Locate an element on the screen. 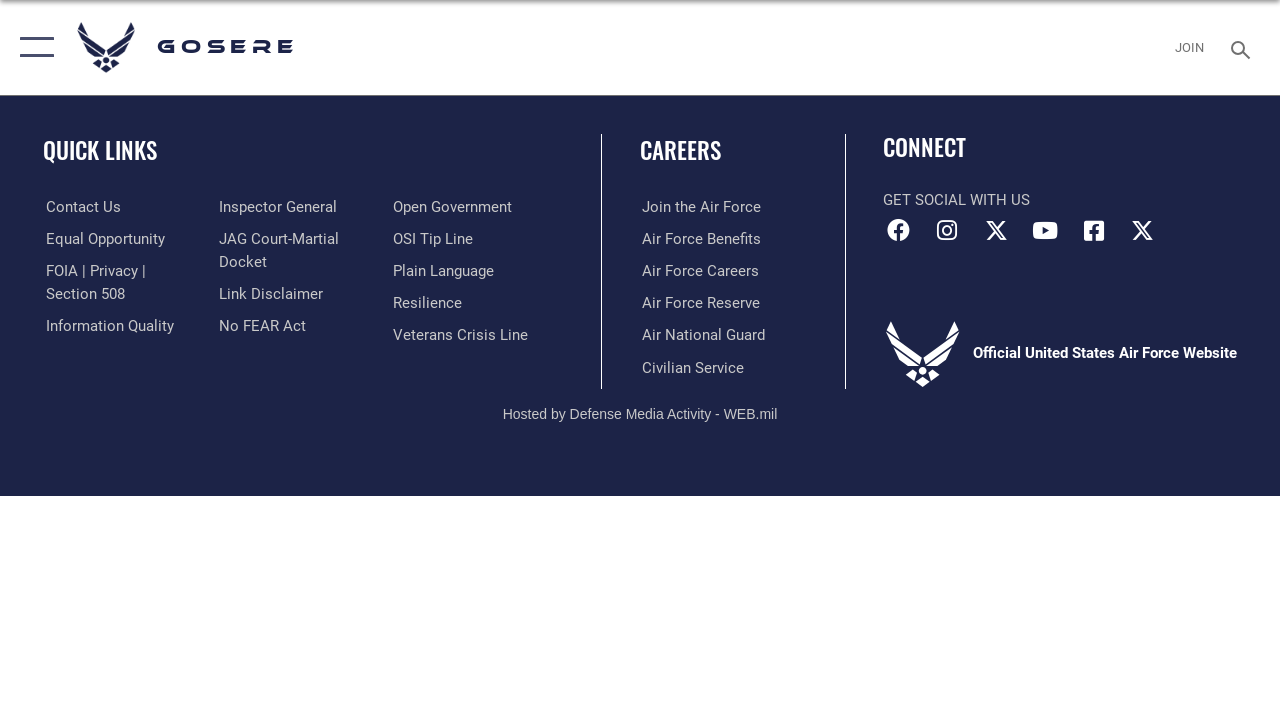  [Link to the DOD Plain Language website opens in a new window] is located at coordinates (443, 271).